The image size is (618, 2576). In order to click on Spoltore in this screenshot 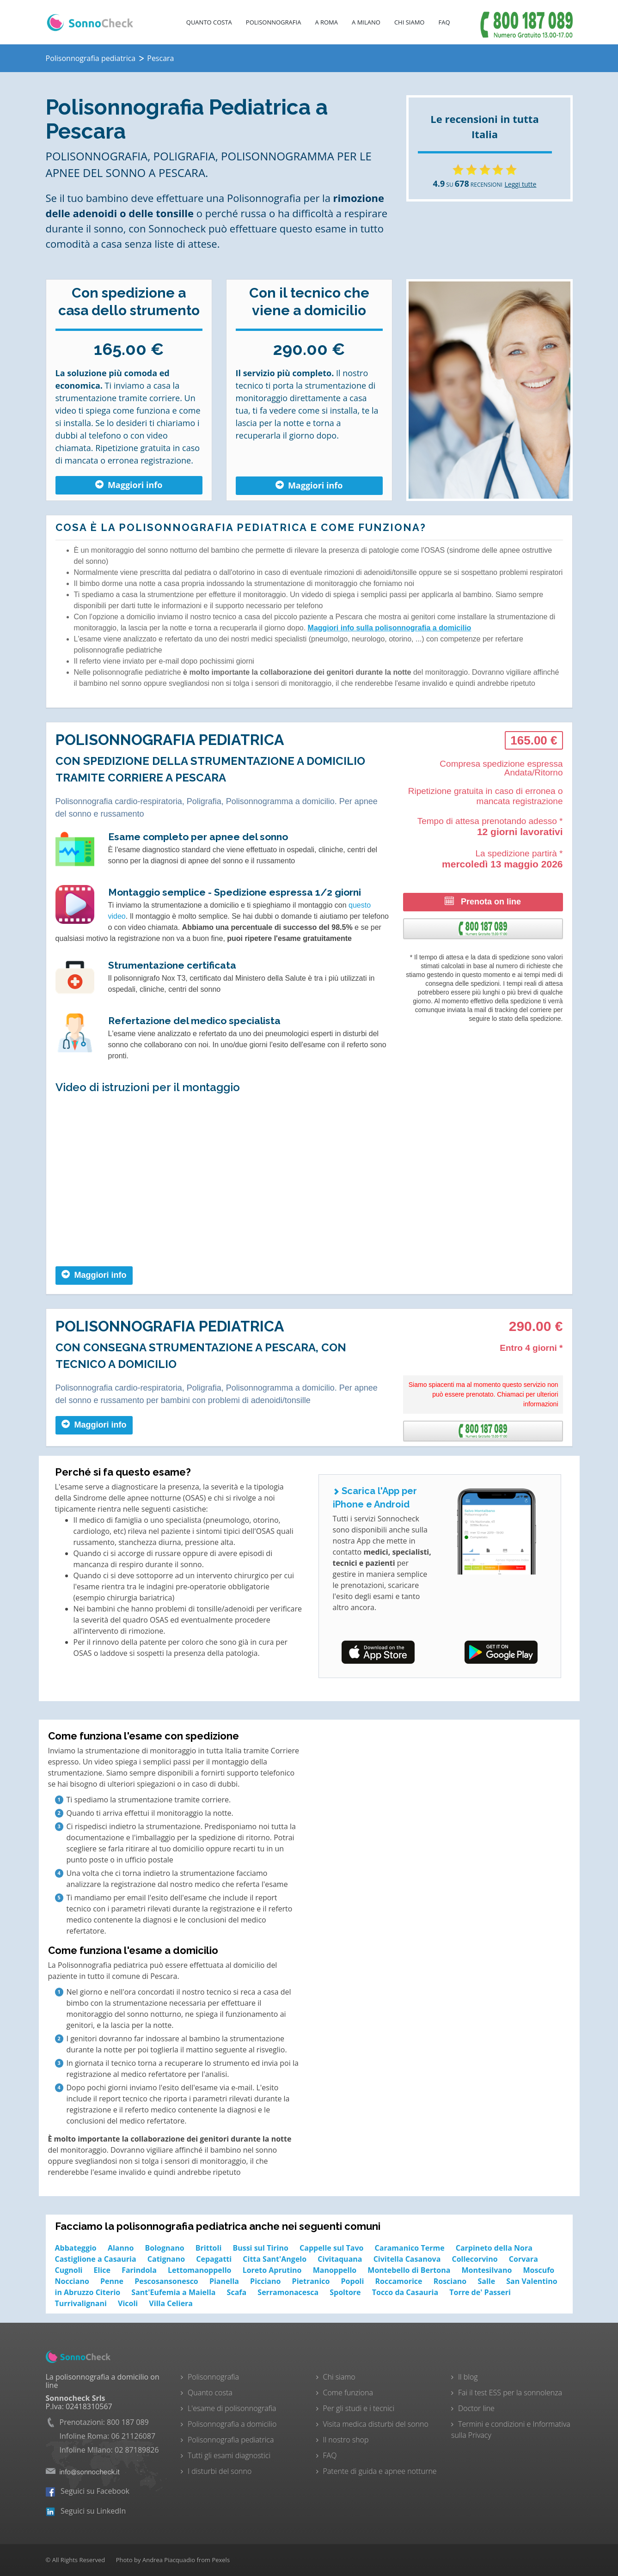, I will do `click(345, 2292)`.